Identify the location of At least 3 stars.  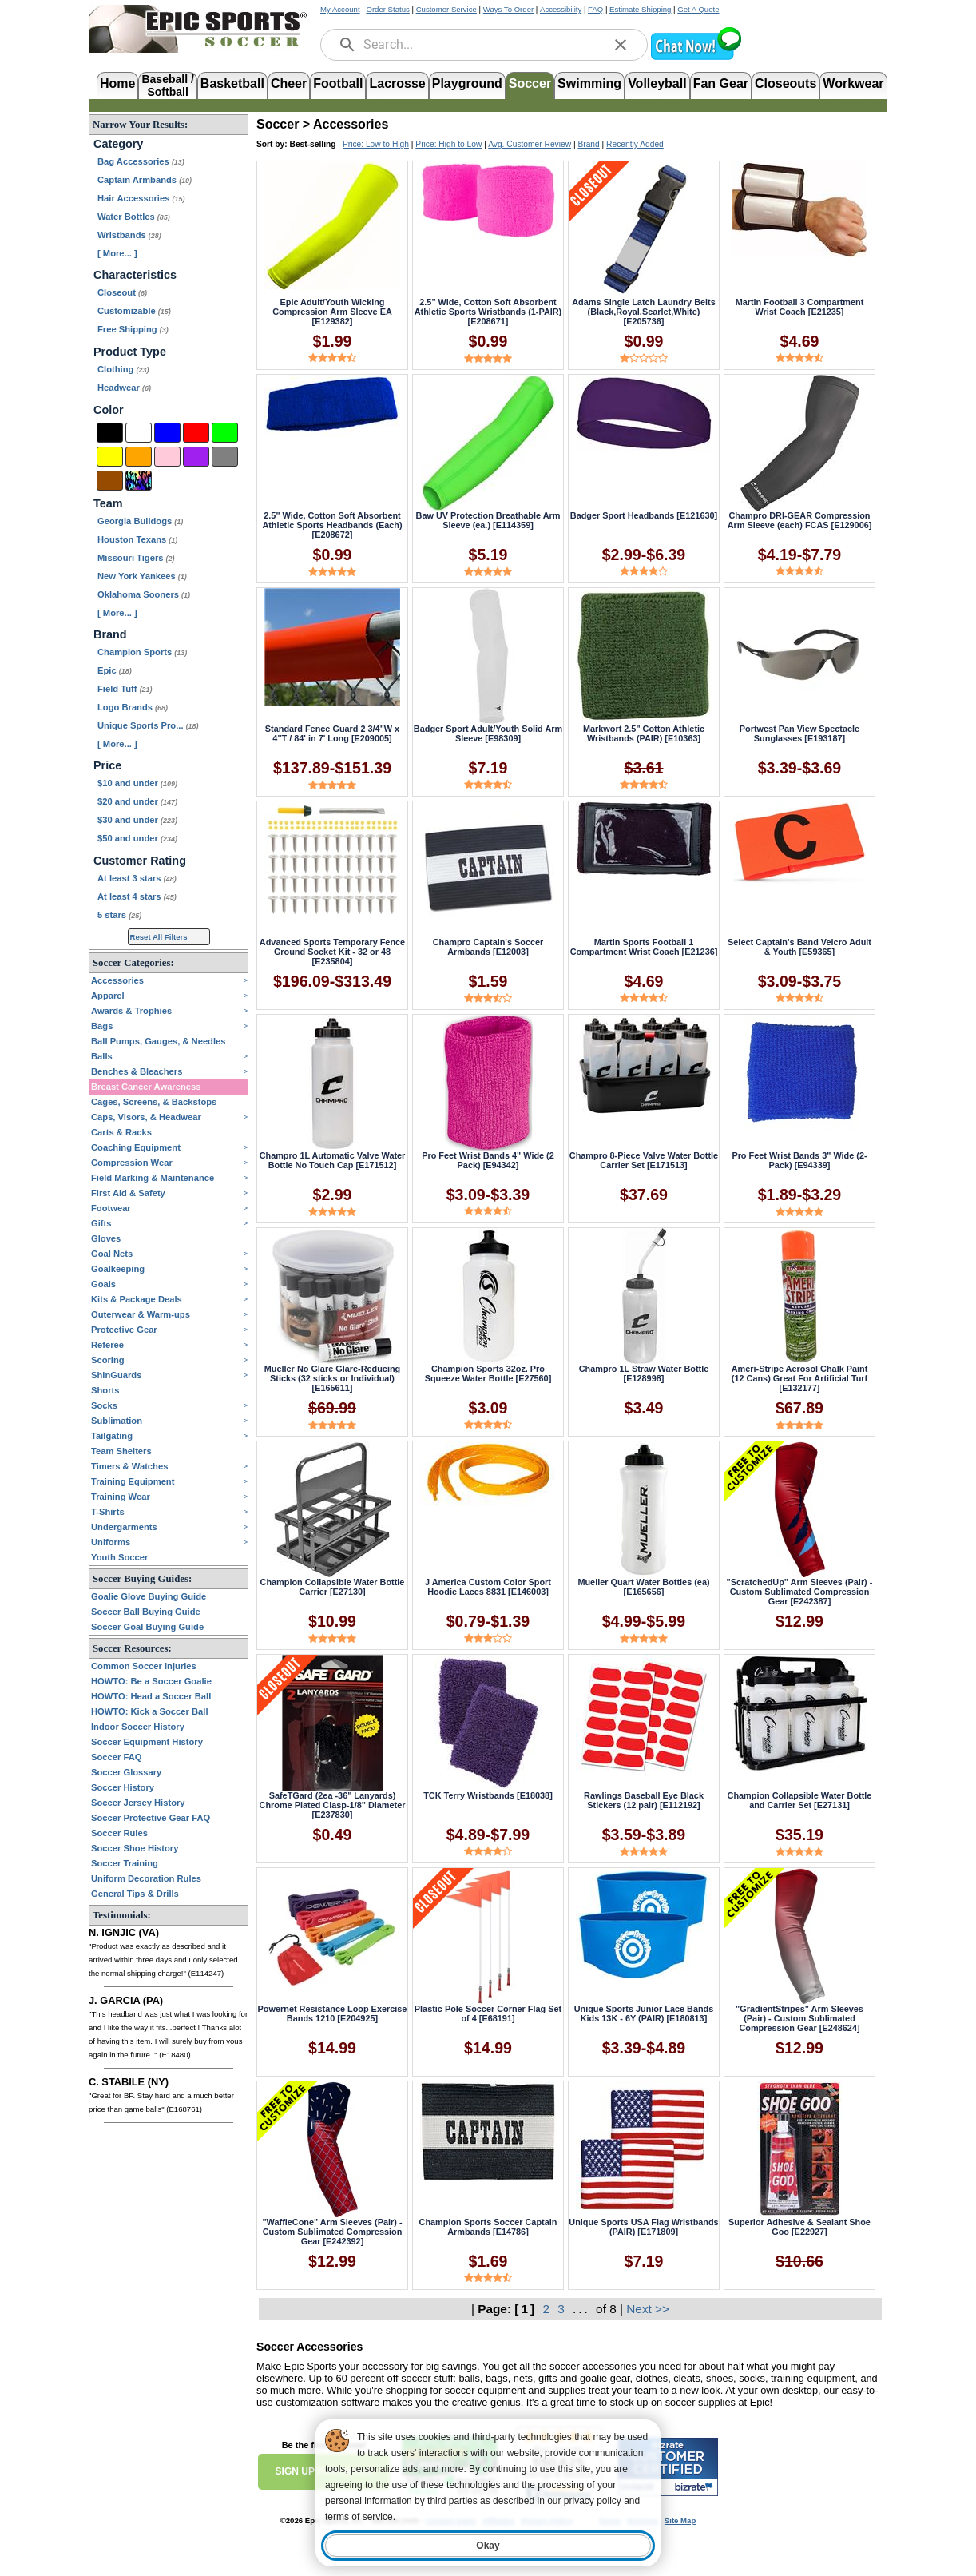
(137, 878).